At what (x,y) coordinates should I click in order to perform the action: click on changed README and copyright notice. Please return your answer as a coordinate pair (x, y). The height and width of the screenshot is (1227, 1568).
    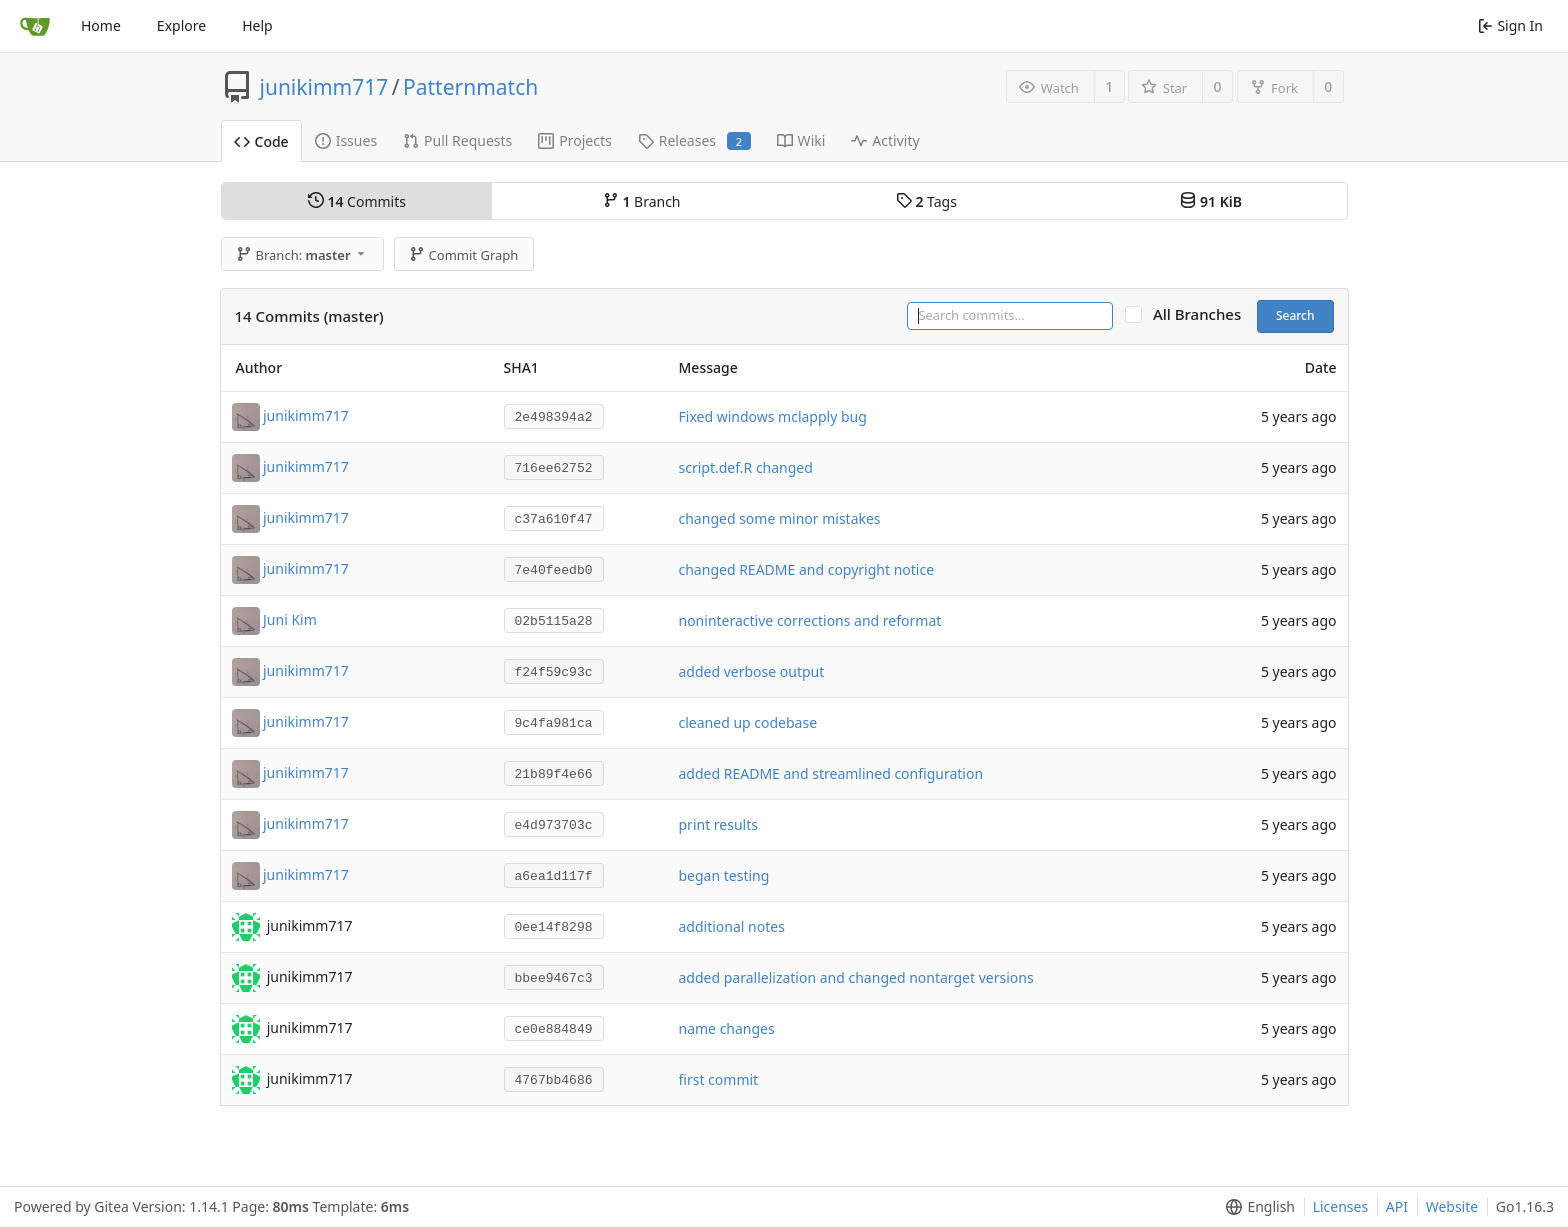
    Looking at the image, I should click on (807, 569).